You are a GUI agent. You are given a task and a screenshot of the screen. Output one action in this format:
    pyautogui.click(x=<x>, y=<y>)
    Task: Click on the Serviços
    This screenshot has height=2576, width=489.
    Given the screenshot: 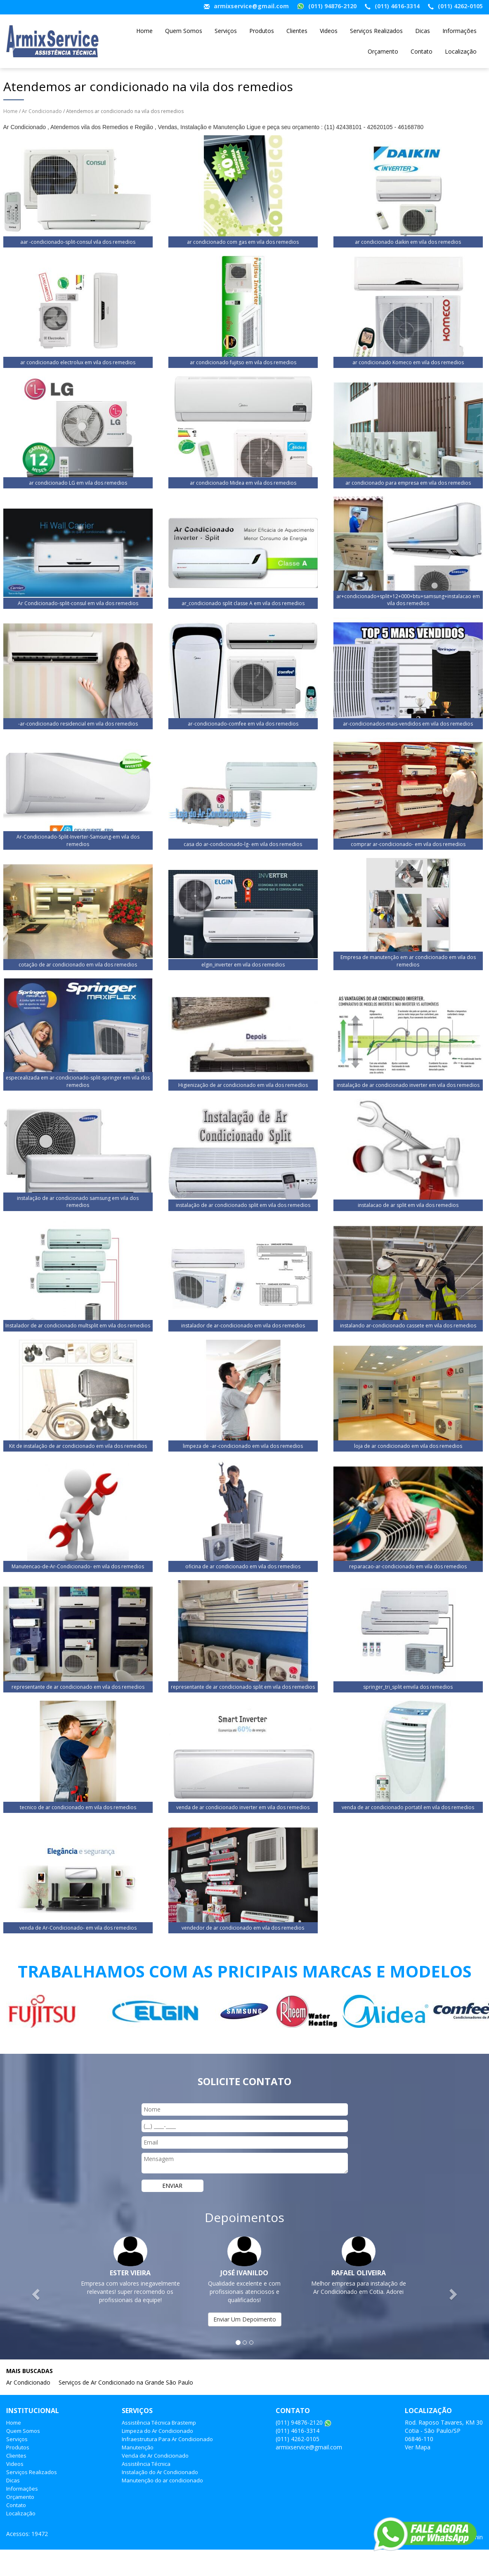 What is the action you would take?
    pyautogui.click(x=226, y=31)
    